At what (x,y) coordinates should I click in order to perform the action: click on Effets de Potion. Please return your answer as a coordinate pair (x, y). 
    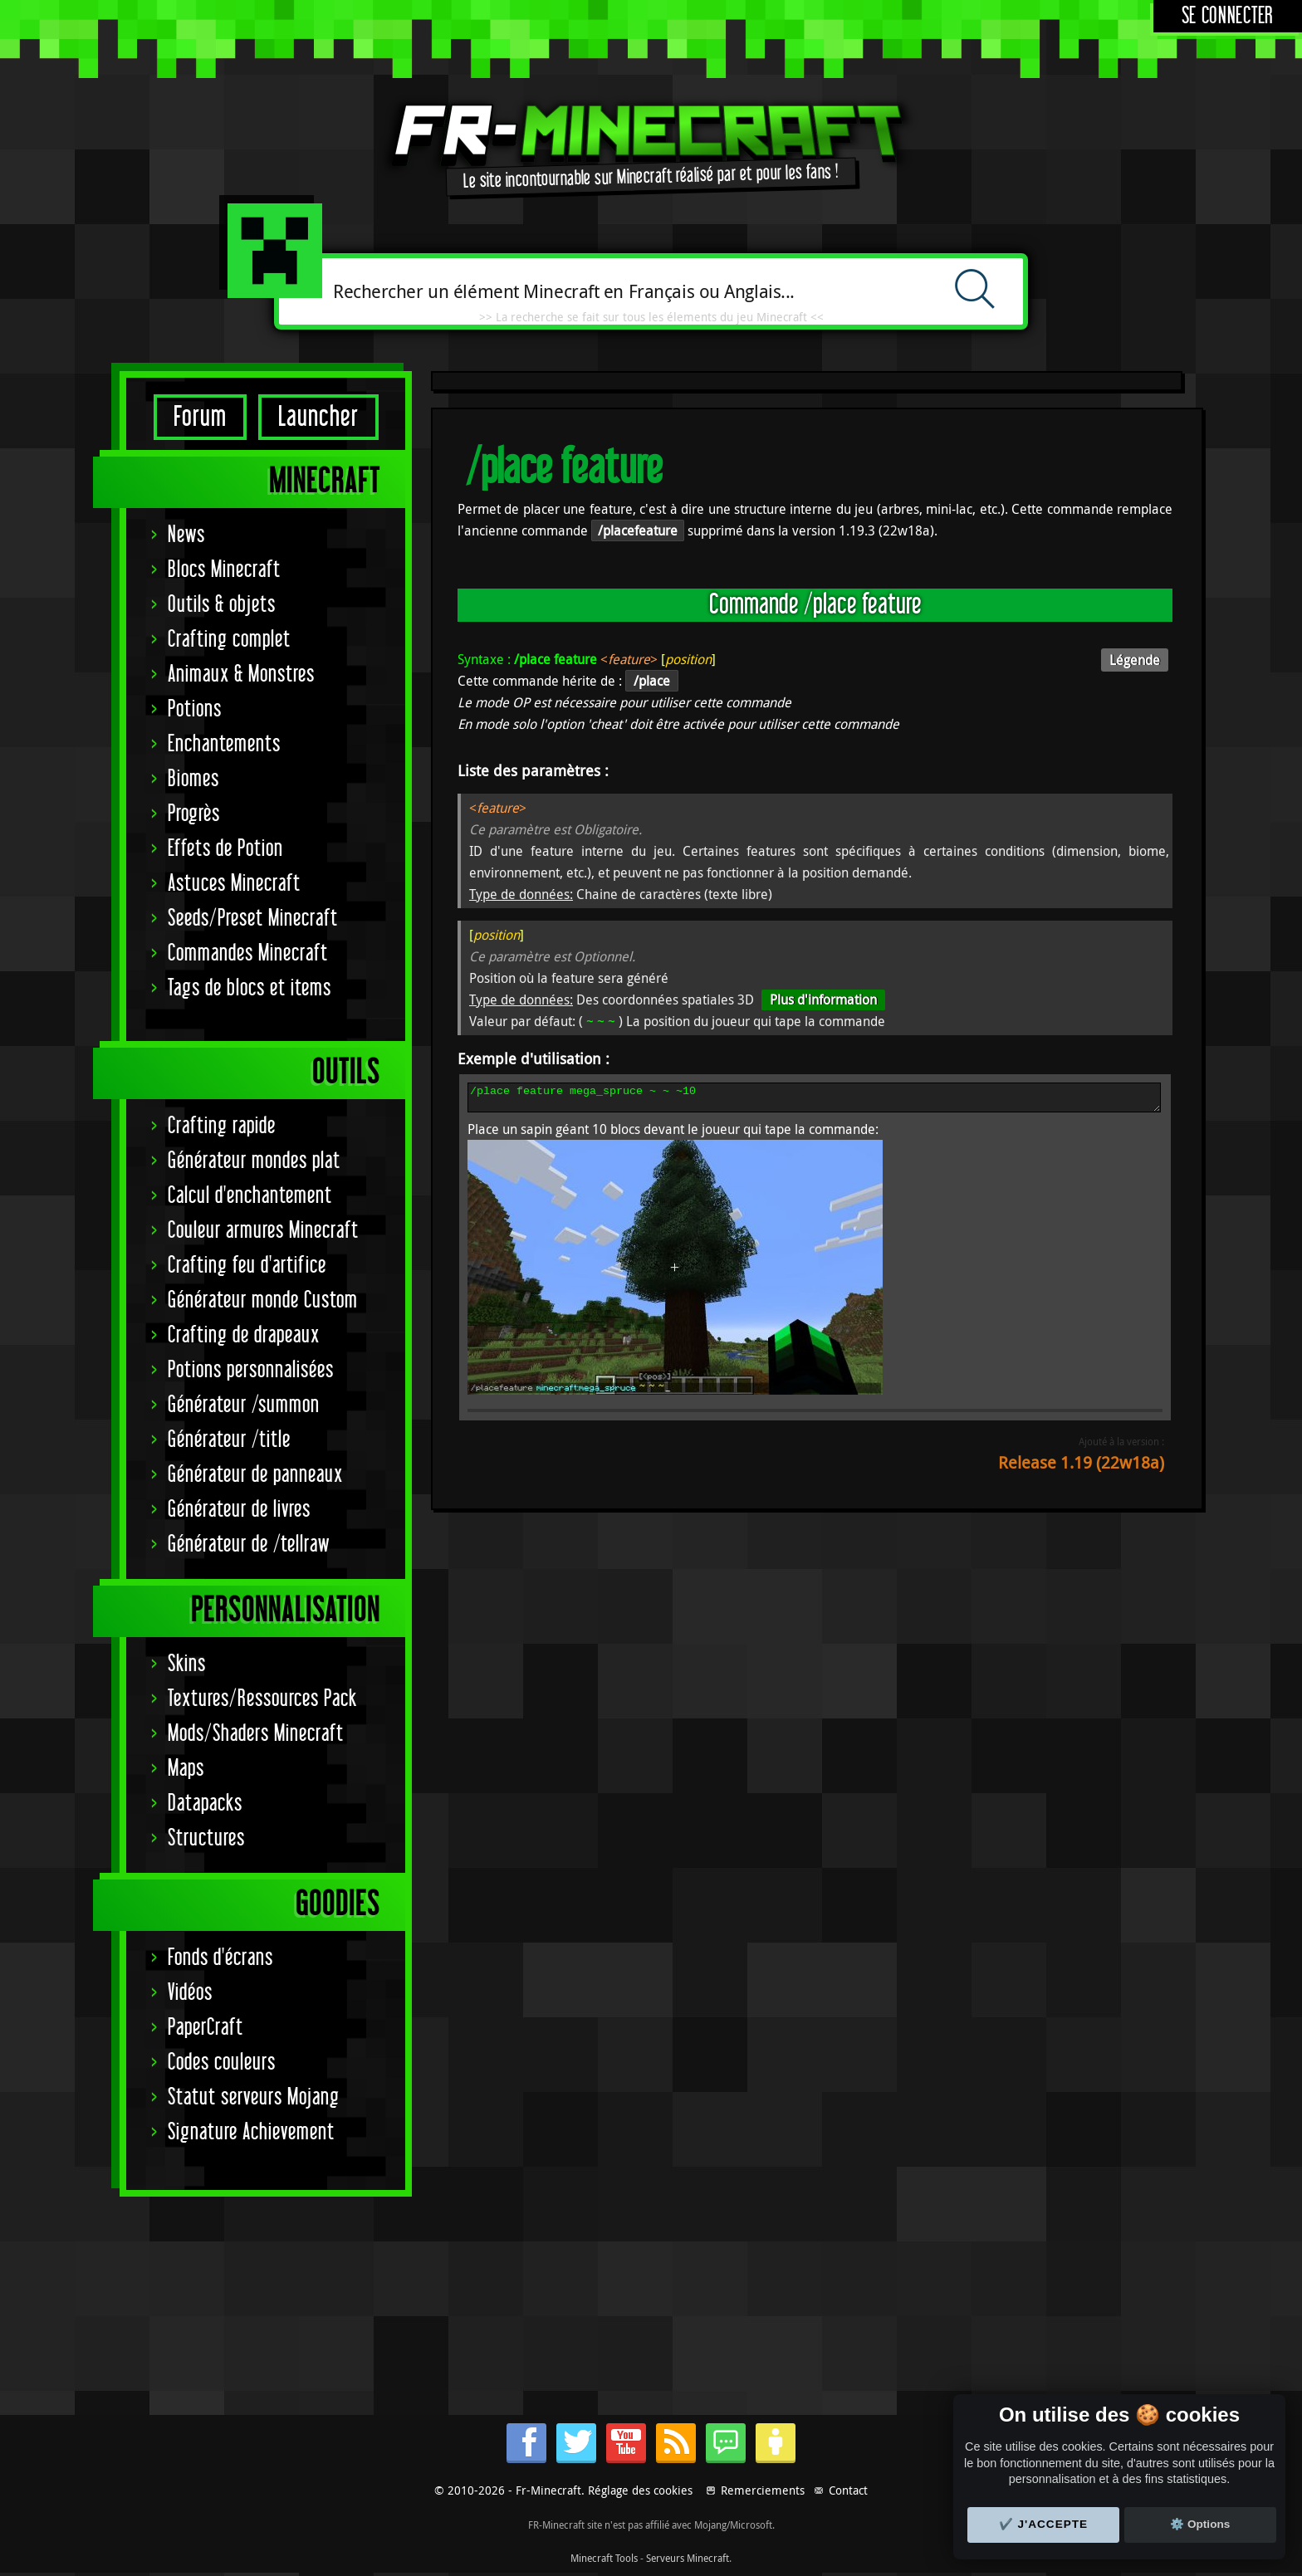
    Looking at the image, I should click on (225, 849).